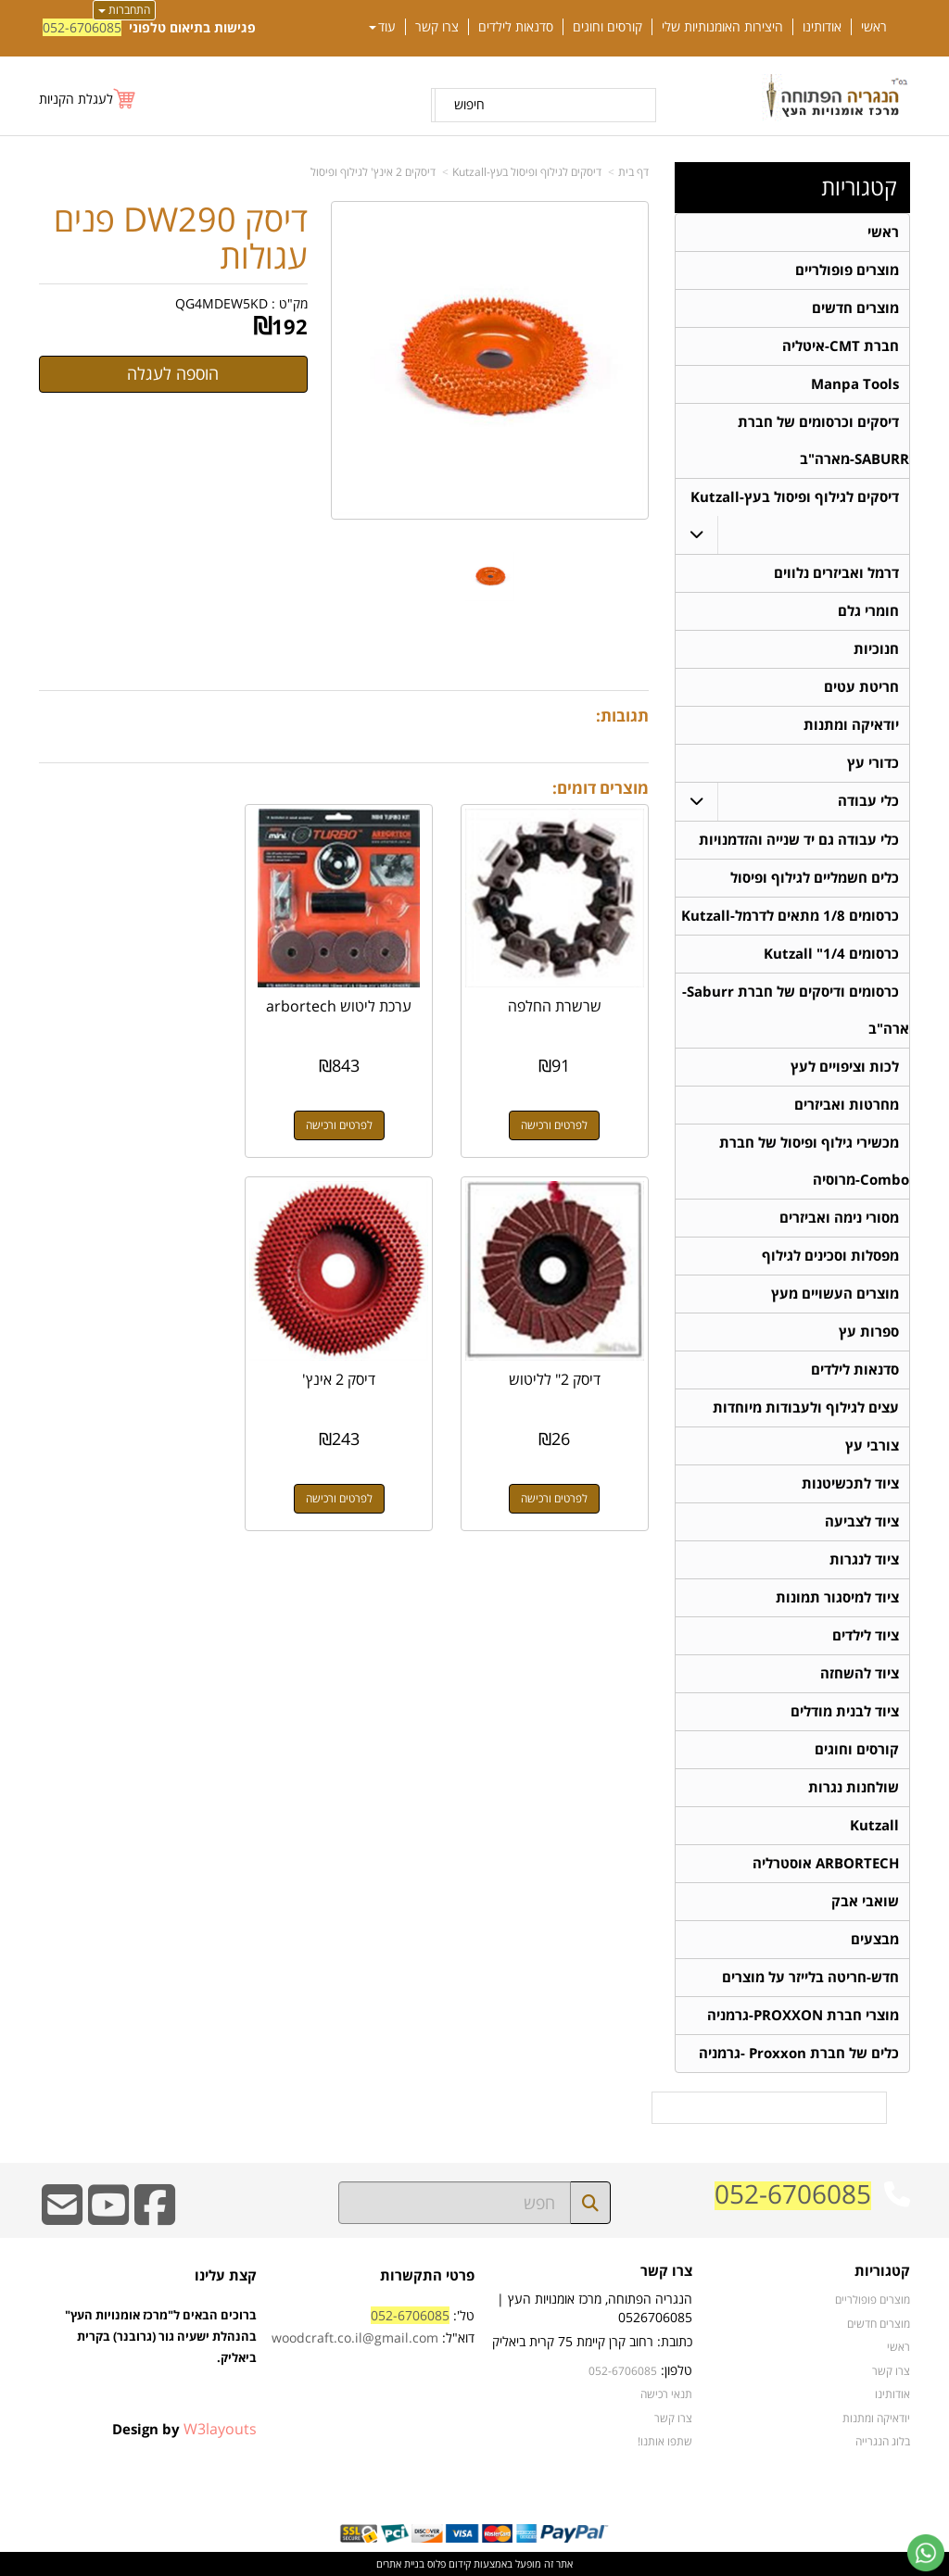 This screenshot has height=2576, width=949. Describe the element at coordinates (855, 308) in the screenshot. I see `מוצרים חדשים [menuitem]` at that location.